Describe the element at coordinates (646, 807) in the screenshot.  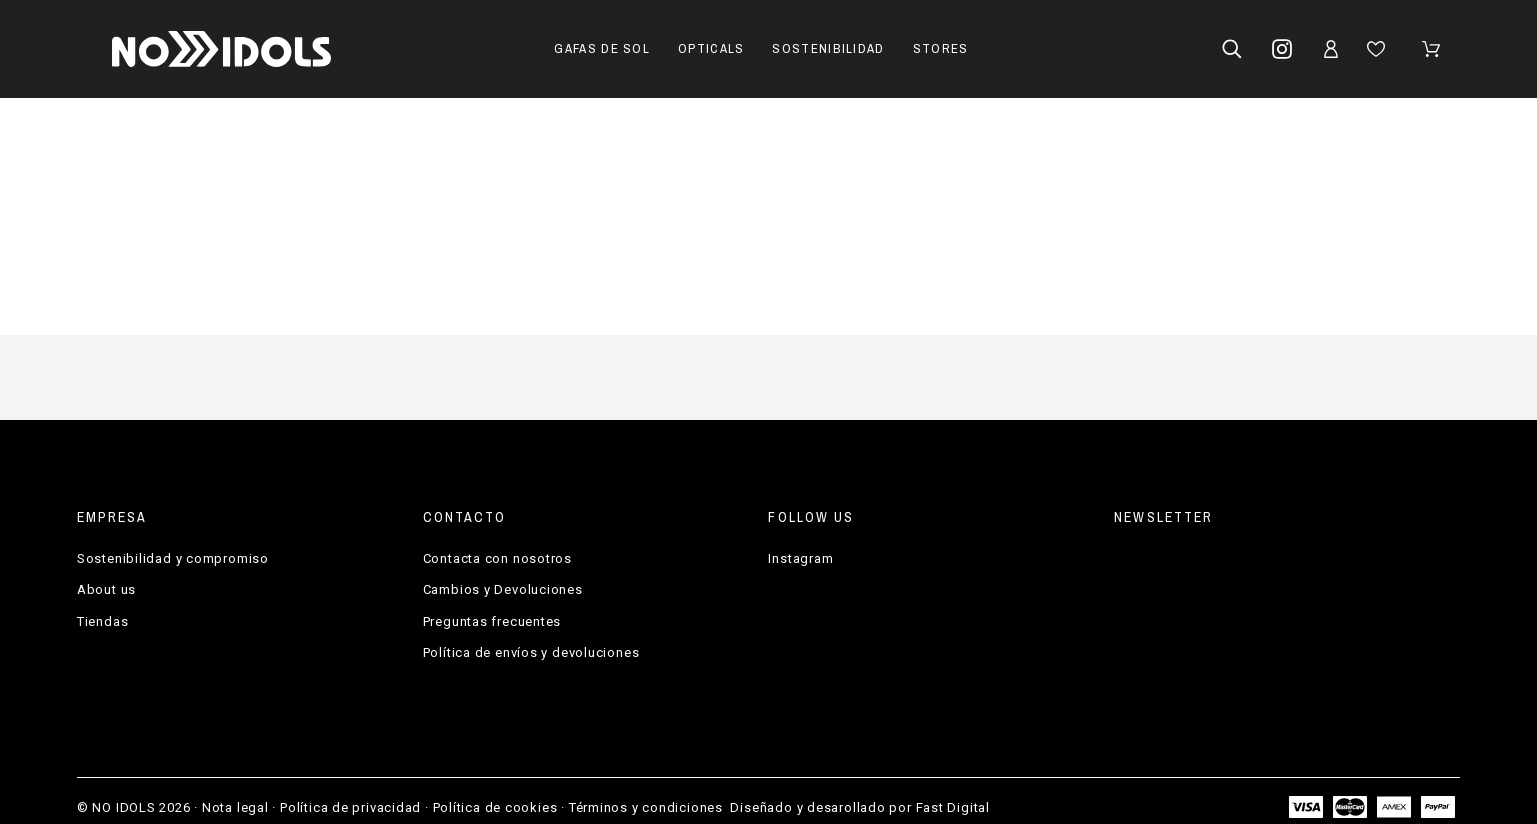
I see `Términos y condiciones` at that location.